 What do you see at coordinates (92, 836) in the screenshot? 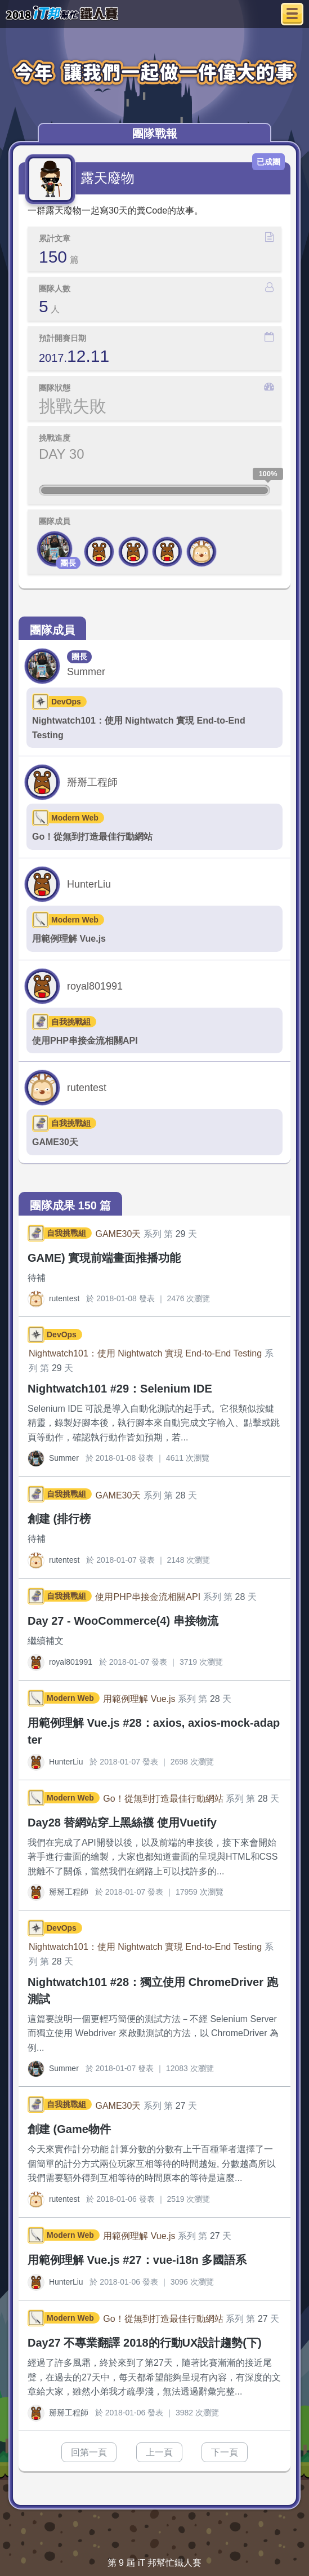
I see `Go！從無到打造最佳行動網站` at bounding box center [92, 836].